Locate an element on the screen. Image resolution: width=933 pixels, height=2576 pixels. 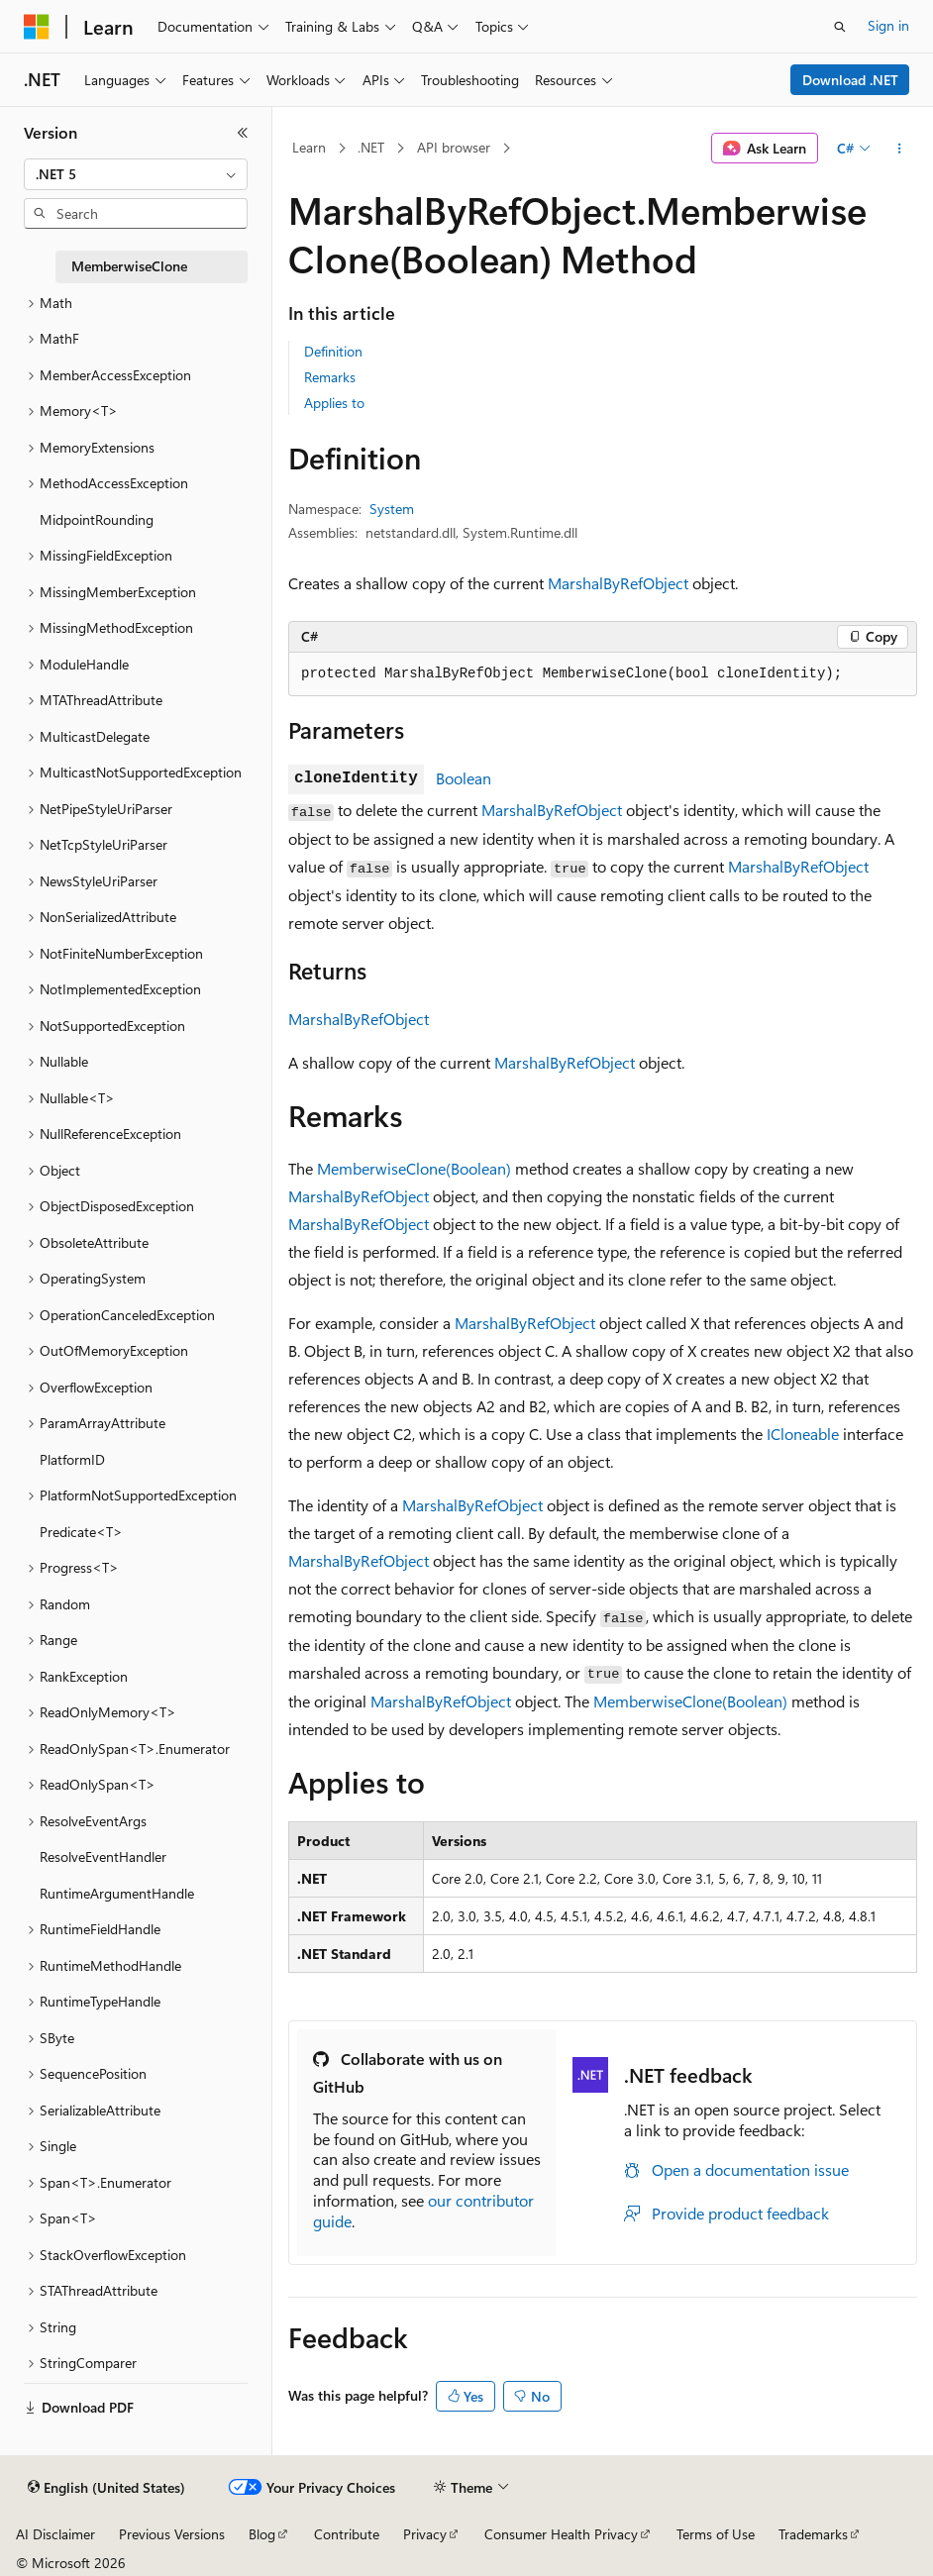
.NET is located at coordinates (371, 147).